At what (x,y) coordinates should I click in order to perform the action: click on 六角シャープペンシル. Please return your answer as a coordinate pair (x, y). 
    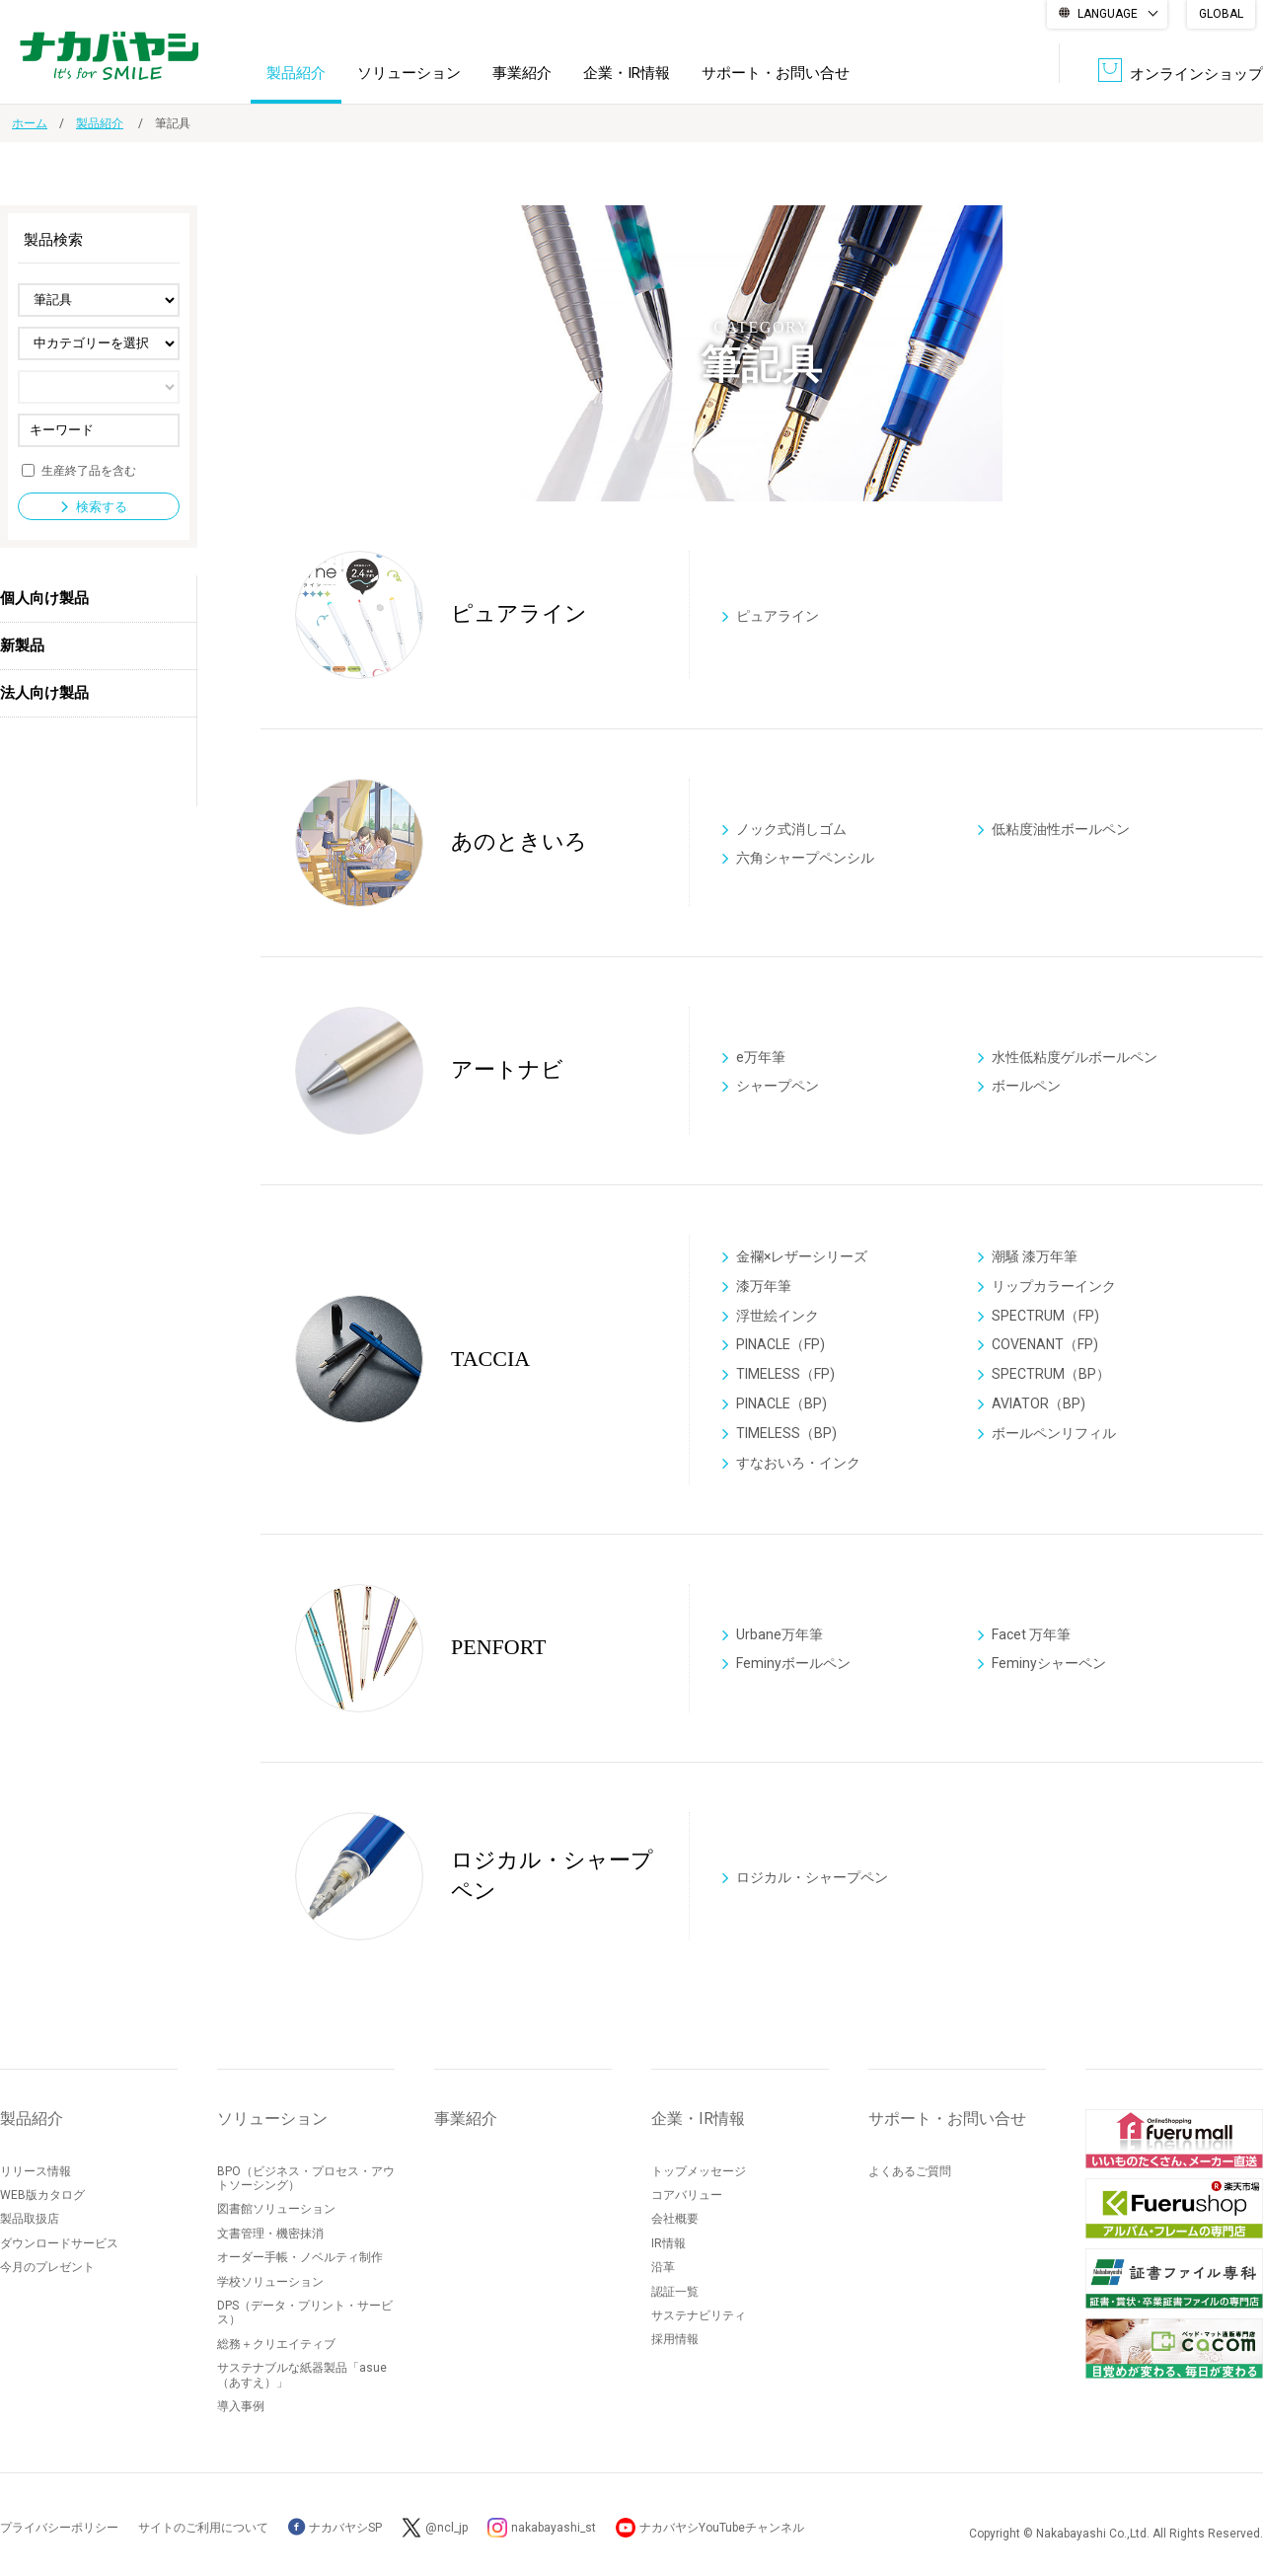
    Looking at the image, I should click on (805, 858).